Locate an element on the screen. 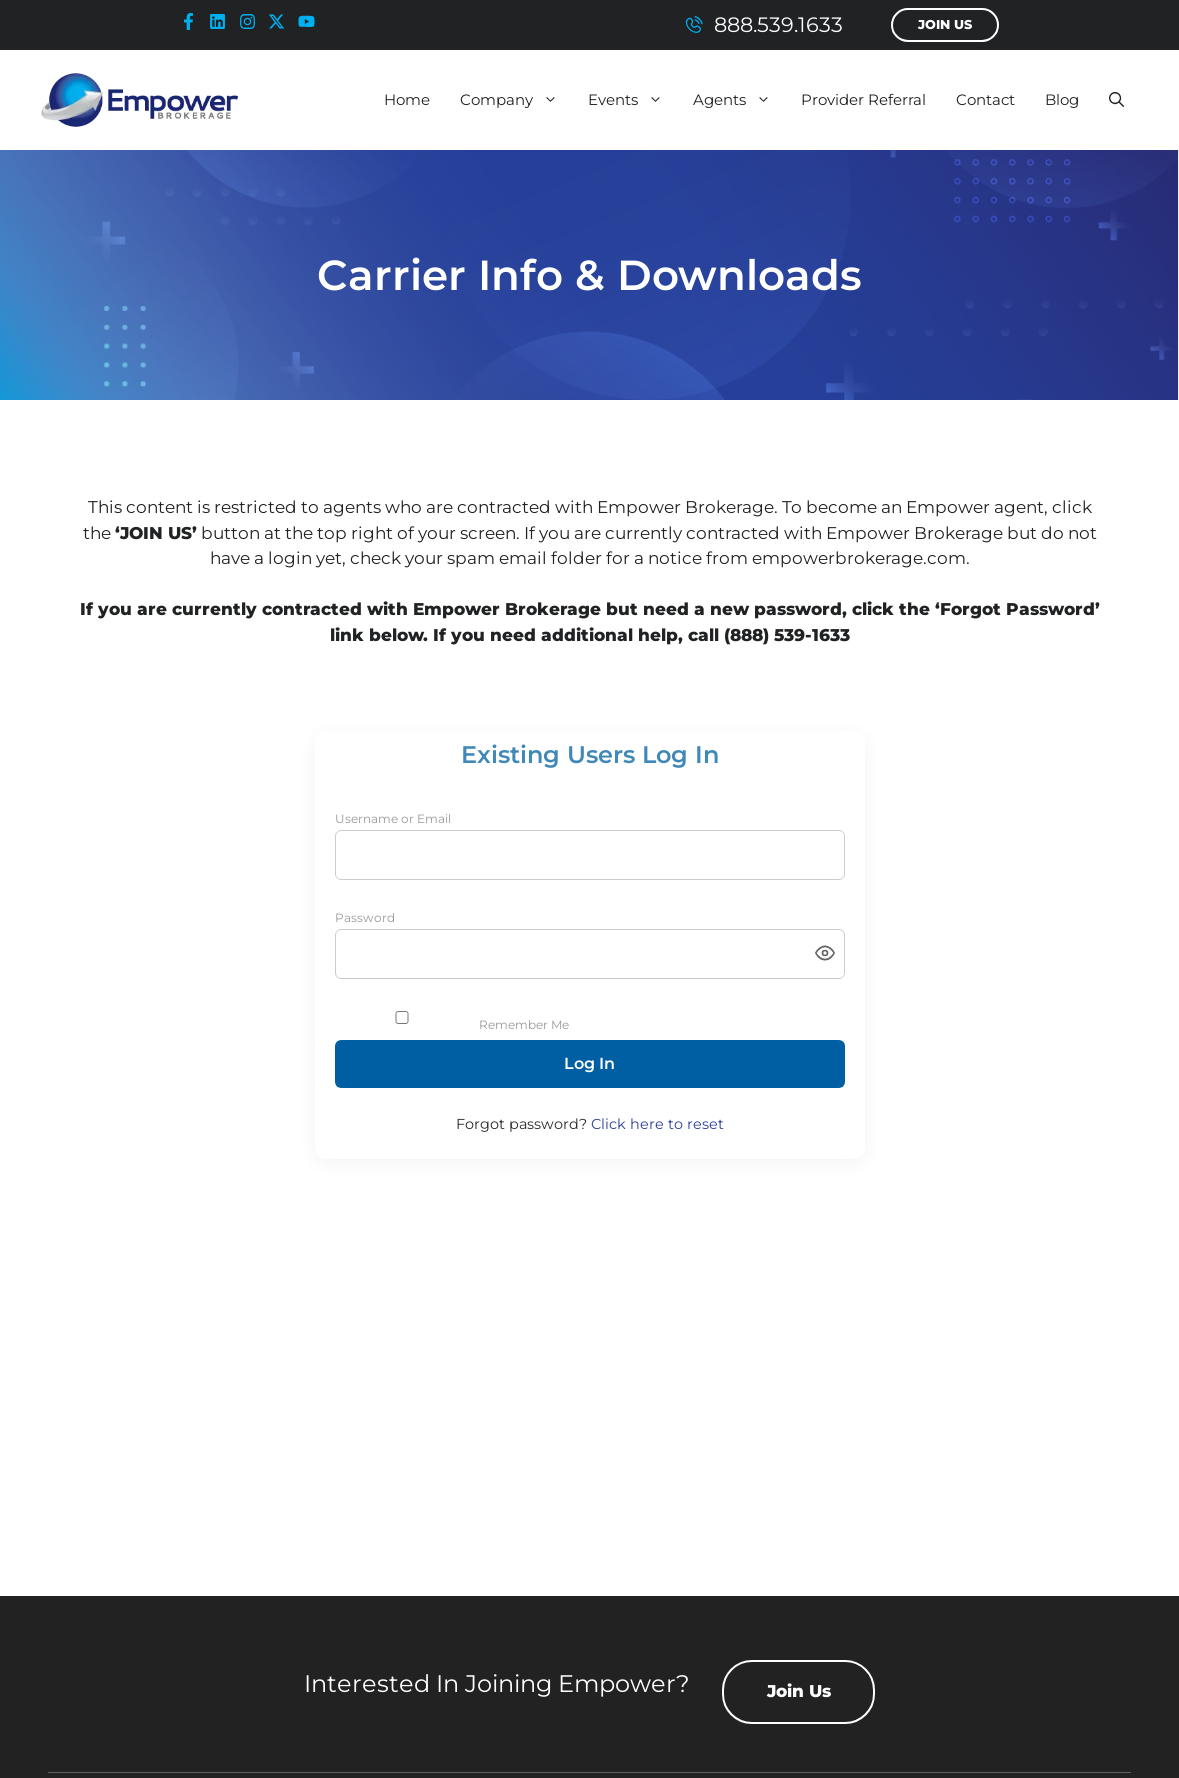  Agents is located at coordinates (739, 100).